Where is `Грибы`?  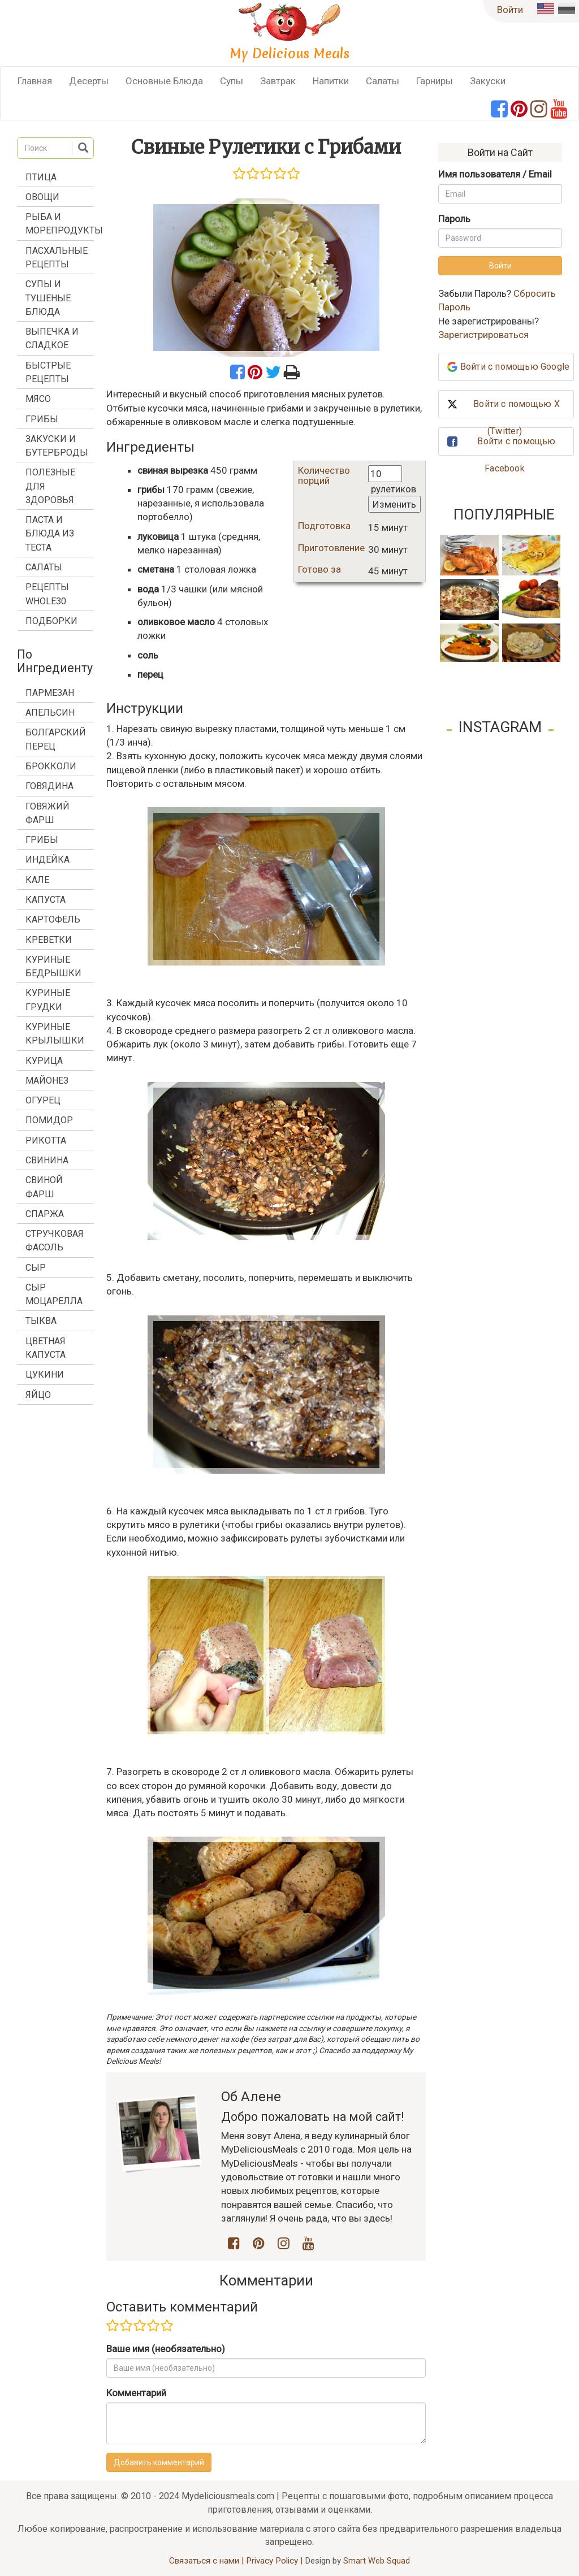 Грибы is located at coordinates (41, 419).